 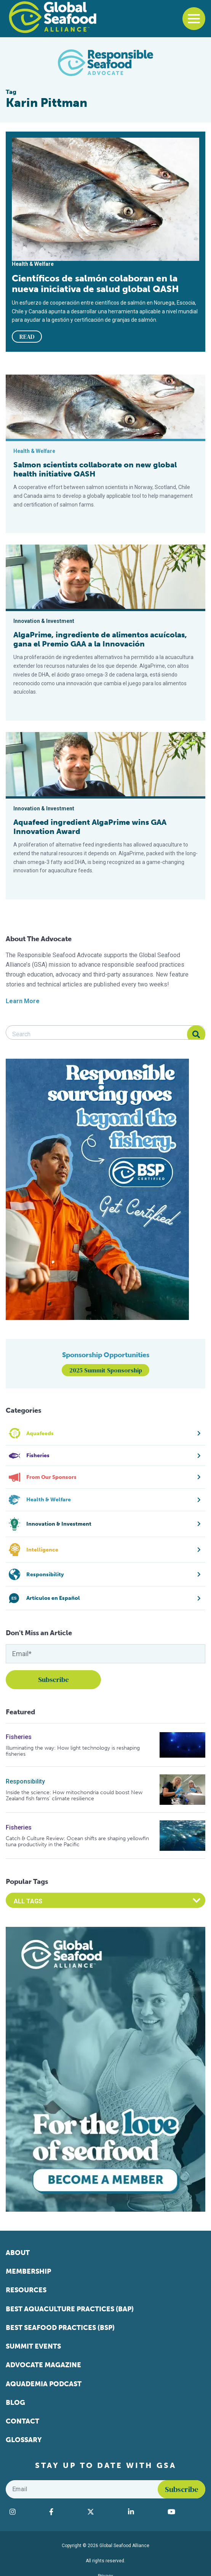 I want to click on Fisheries, so click(x=19, y=1737).